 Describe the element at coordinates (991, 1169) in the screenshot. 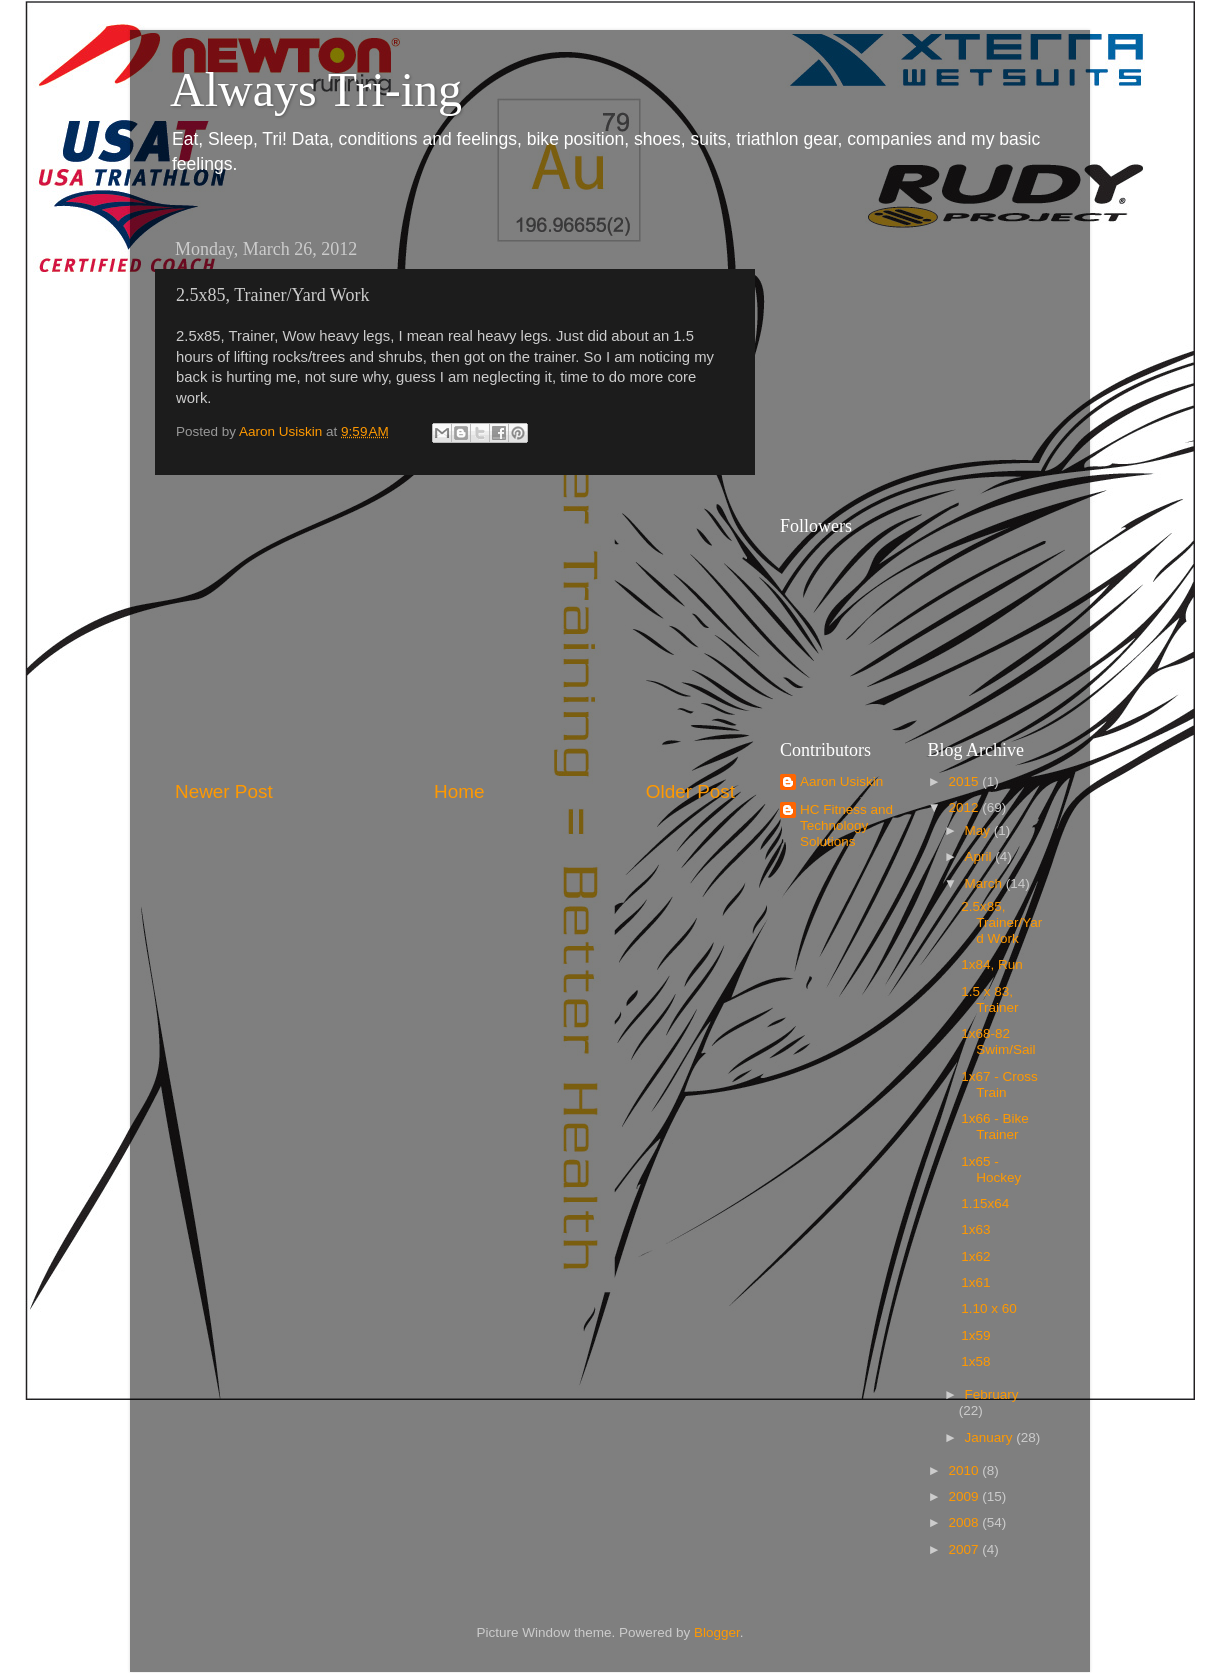

I see `1x65 - Hockey` at that location.